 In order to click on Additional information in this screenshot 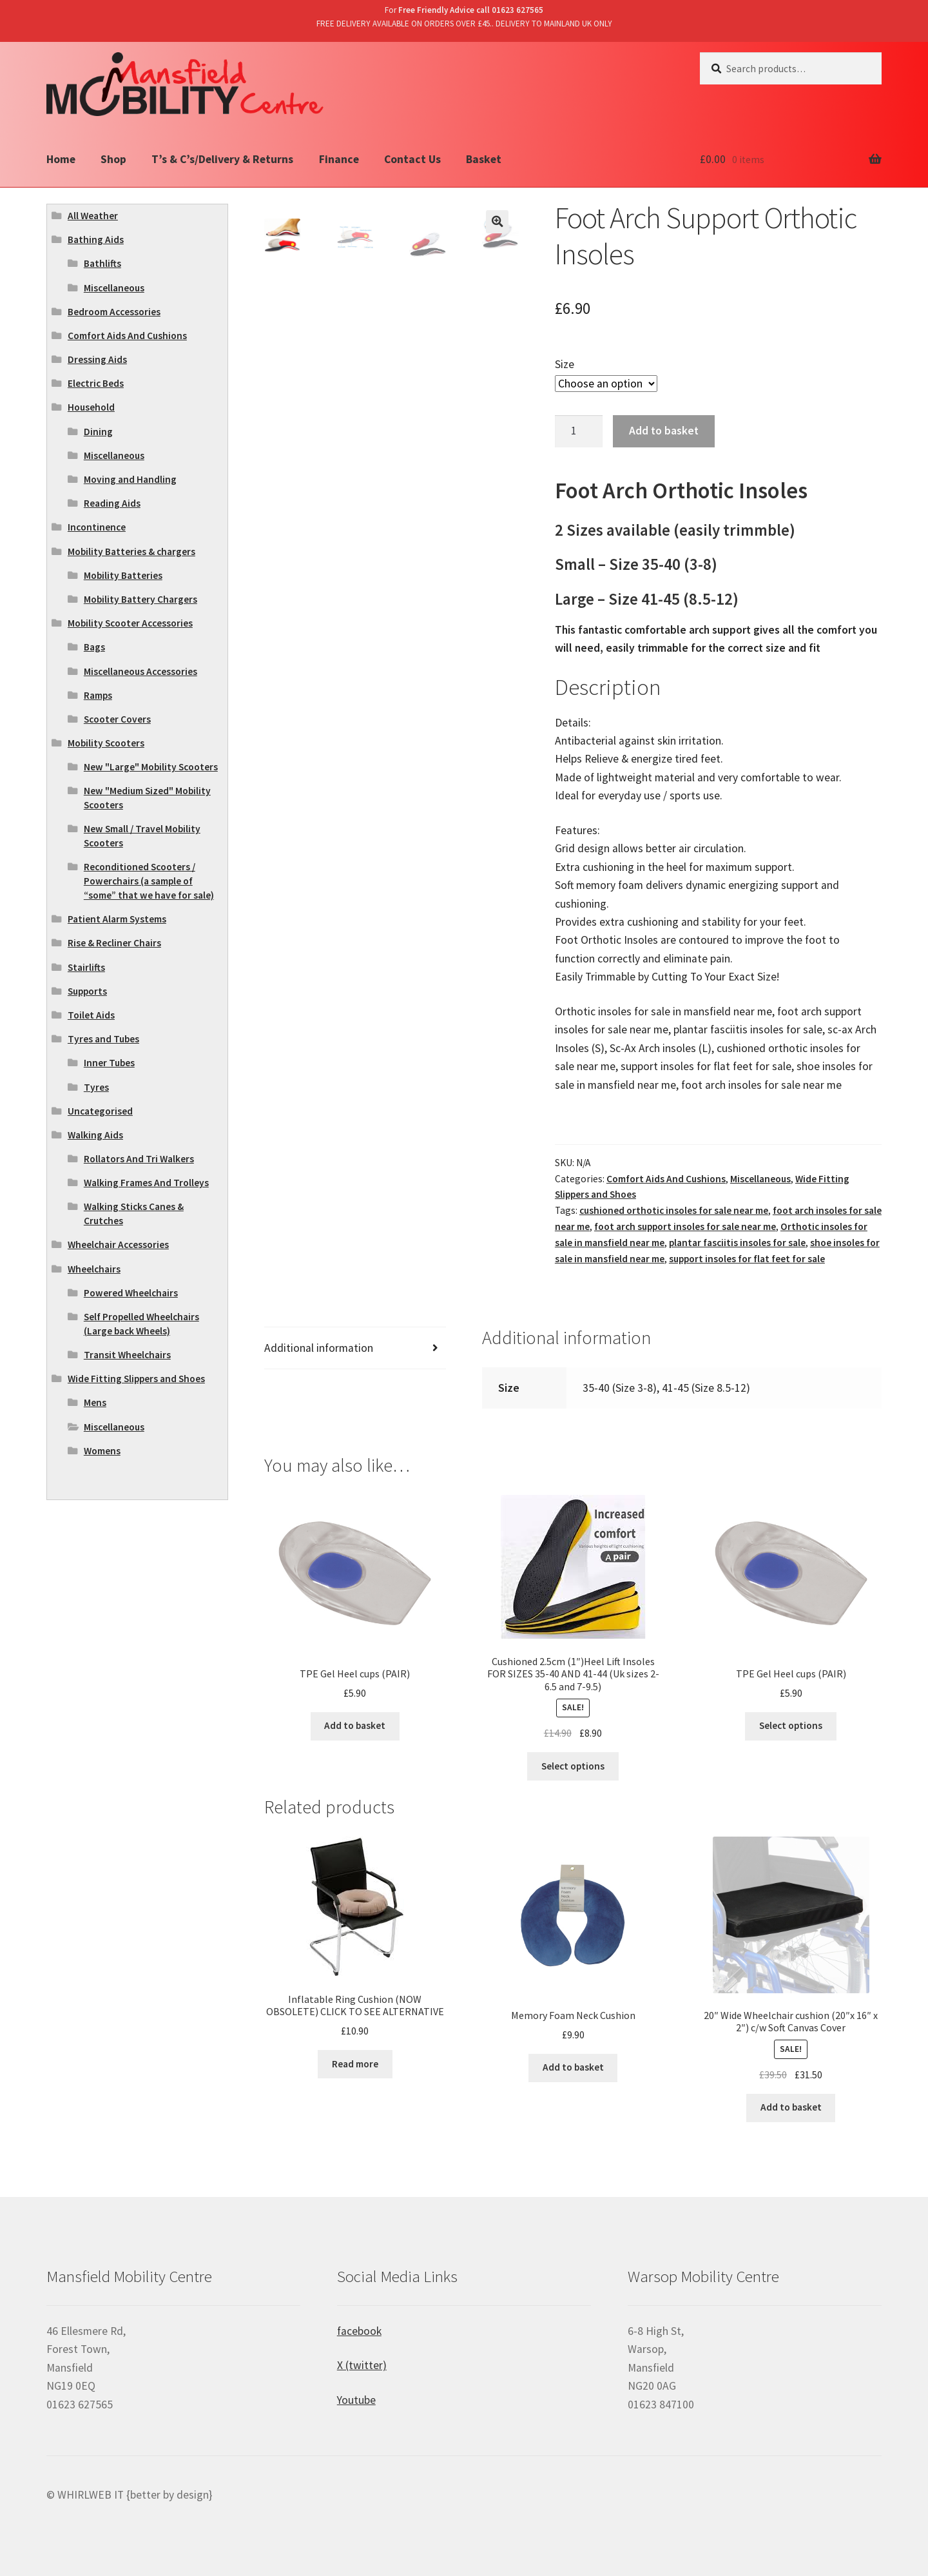, I will do `click(318, 1348)`.